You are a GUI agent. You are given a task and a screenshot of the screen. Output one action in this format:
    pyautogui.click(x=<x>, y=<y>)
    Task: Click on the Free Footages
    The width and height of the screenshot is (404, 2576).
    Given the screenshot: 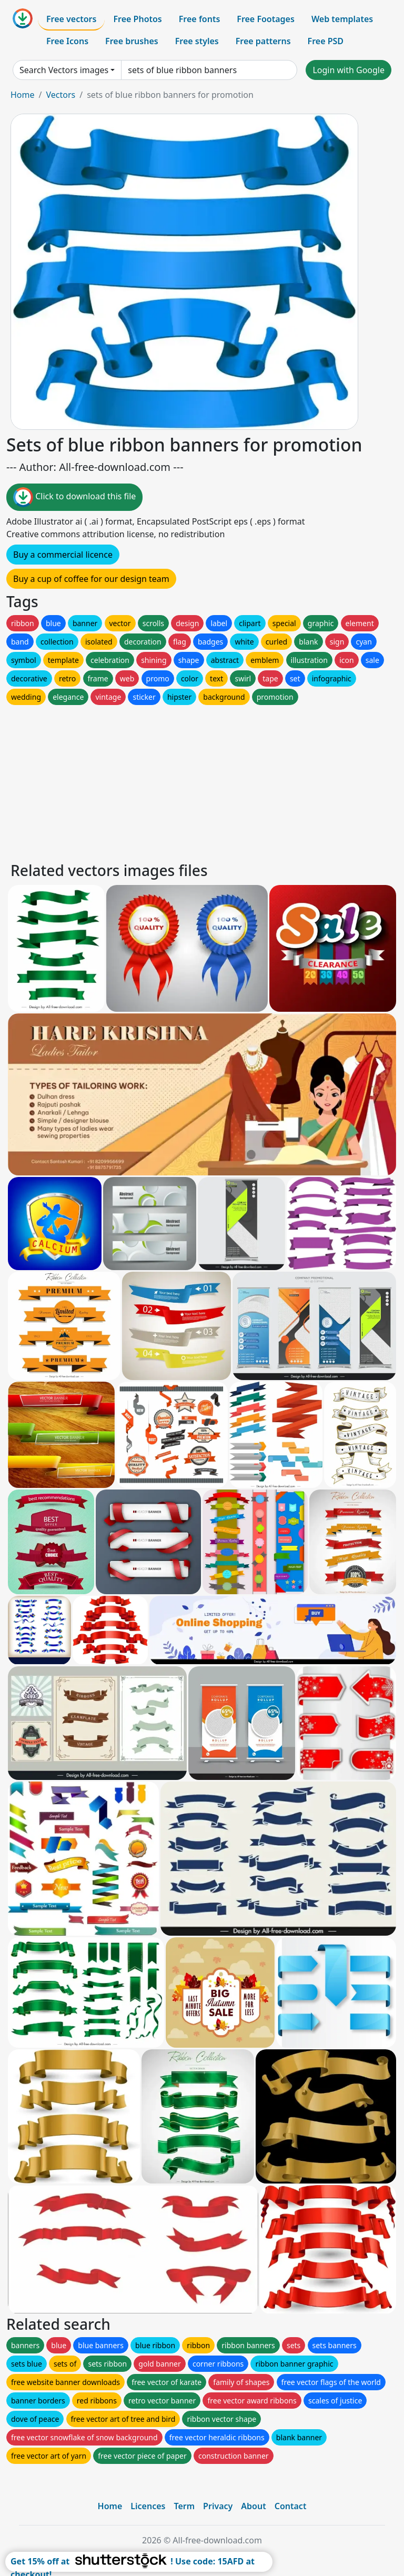 What is the action you would take?
    pyautogui.click(x=266, y=19)
    